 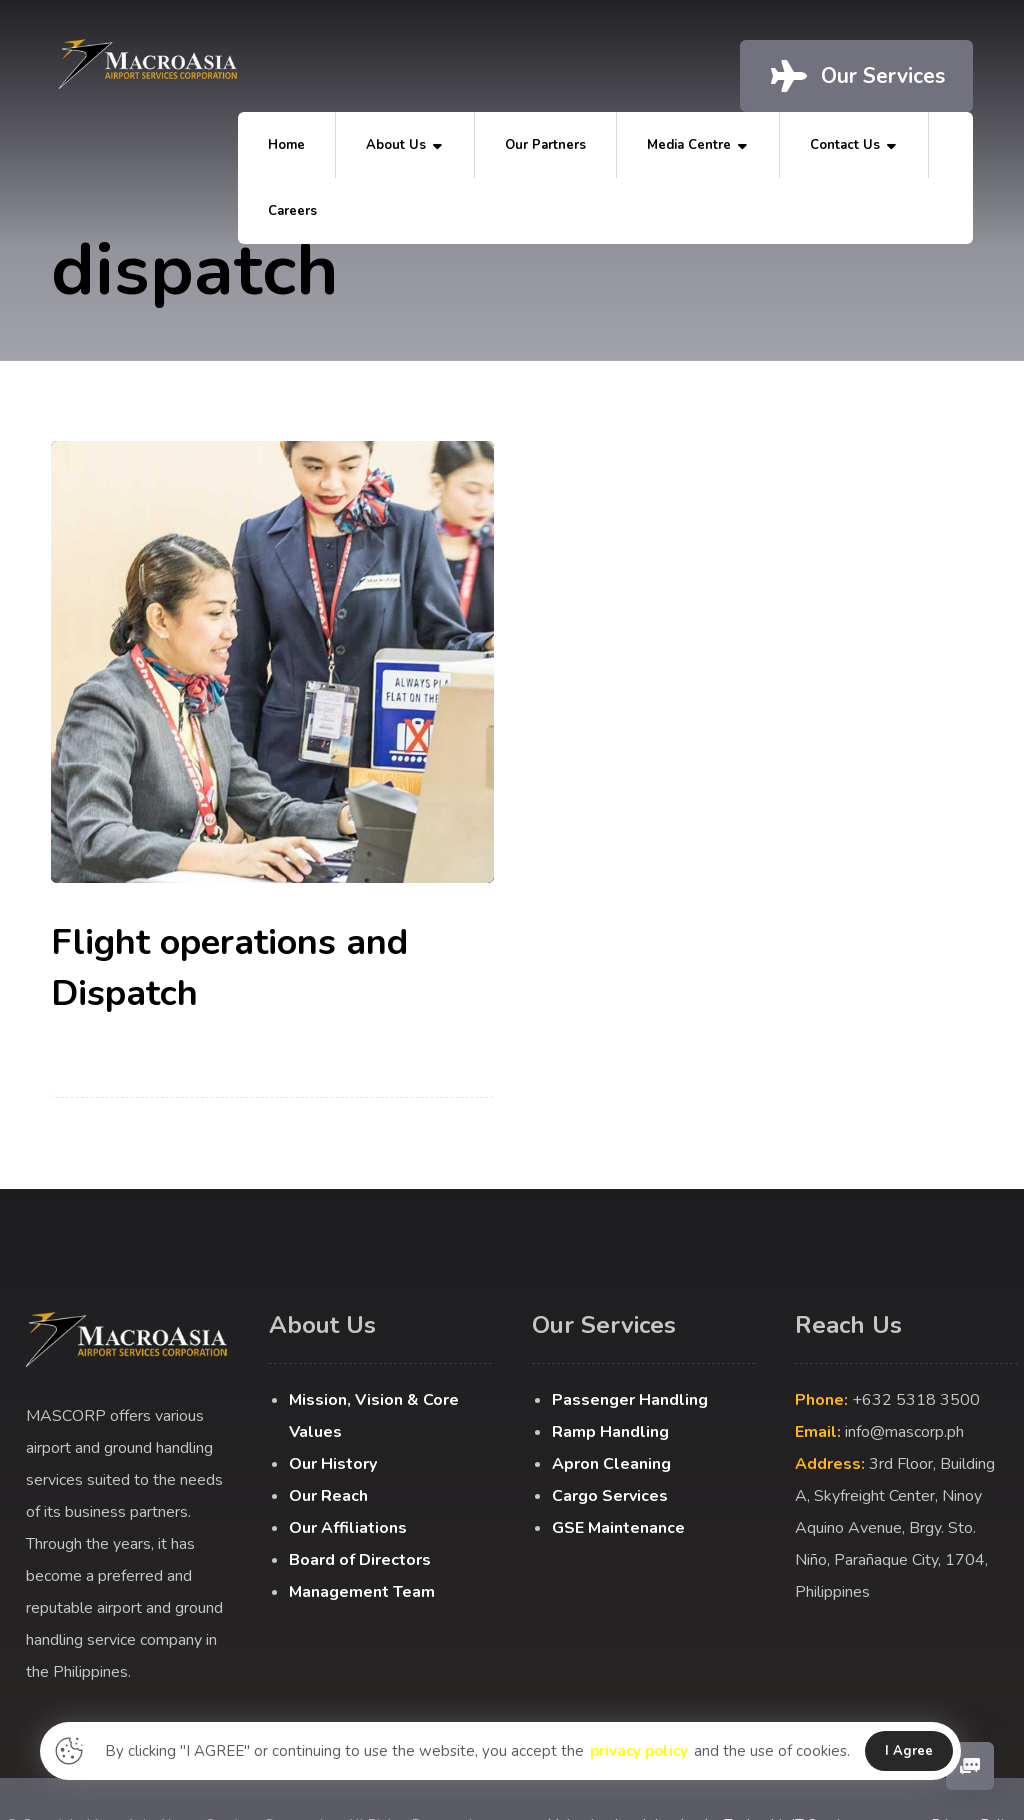 I want to click on privacy policy, so click(x=639, y=1751).